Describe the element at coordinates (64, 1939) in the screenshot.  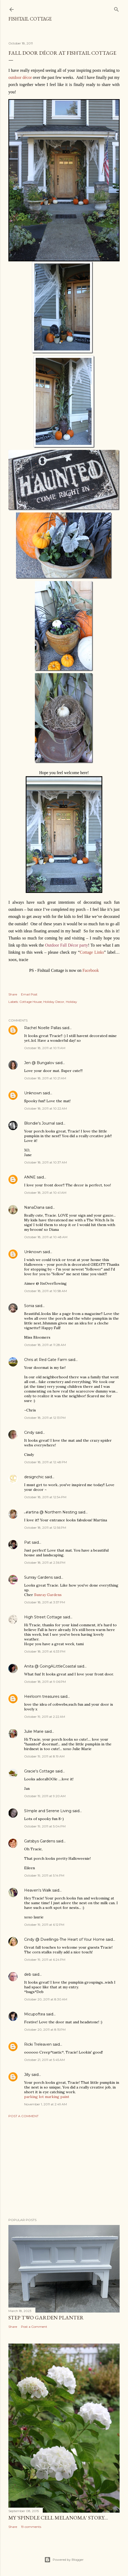
I see `Cindy @ Dwellings-The Heart of Your Home` at that location.